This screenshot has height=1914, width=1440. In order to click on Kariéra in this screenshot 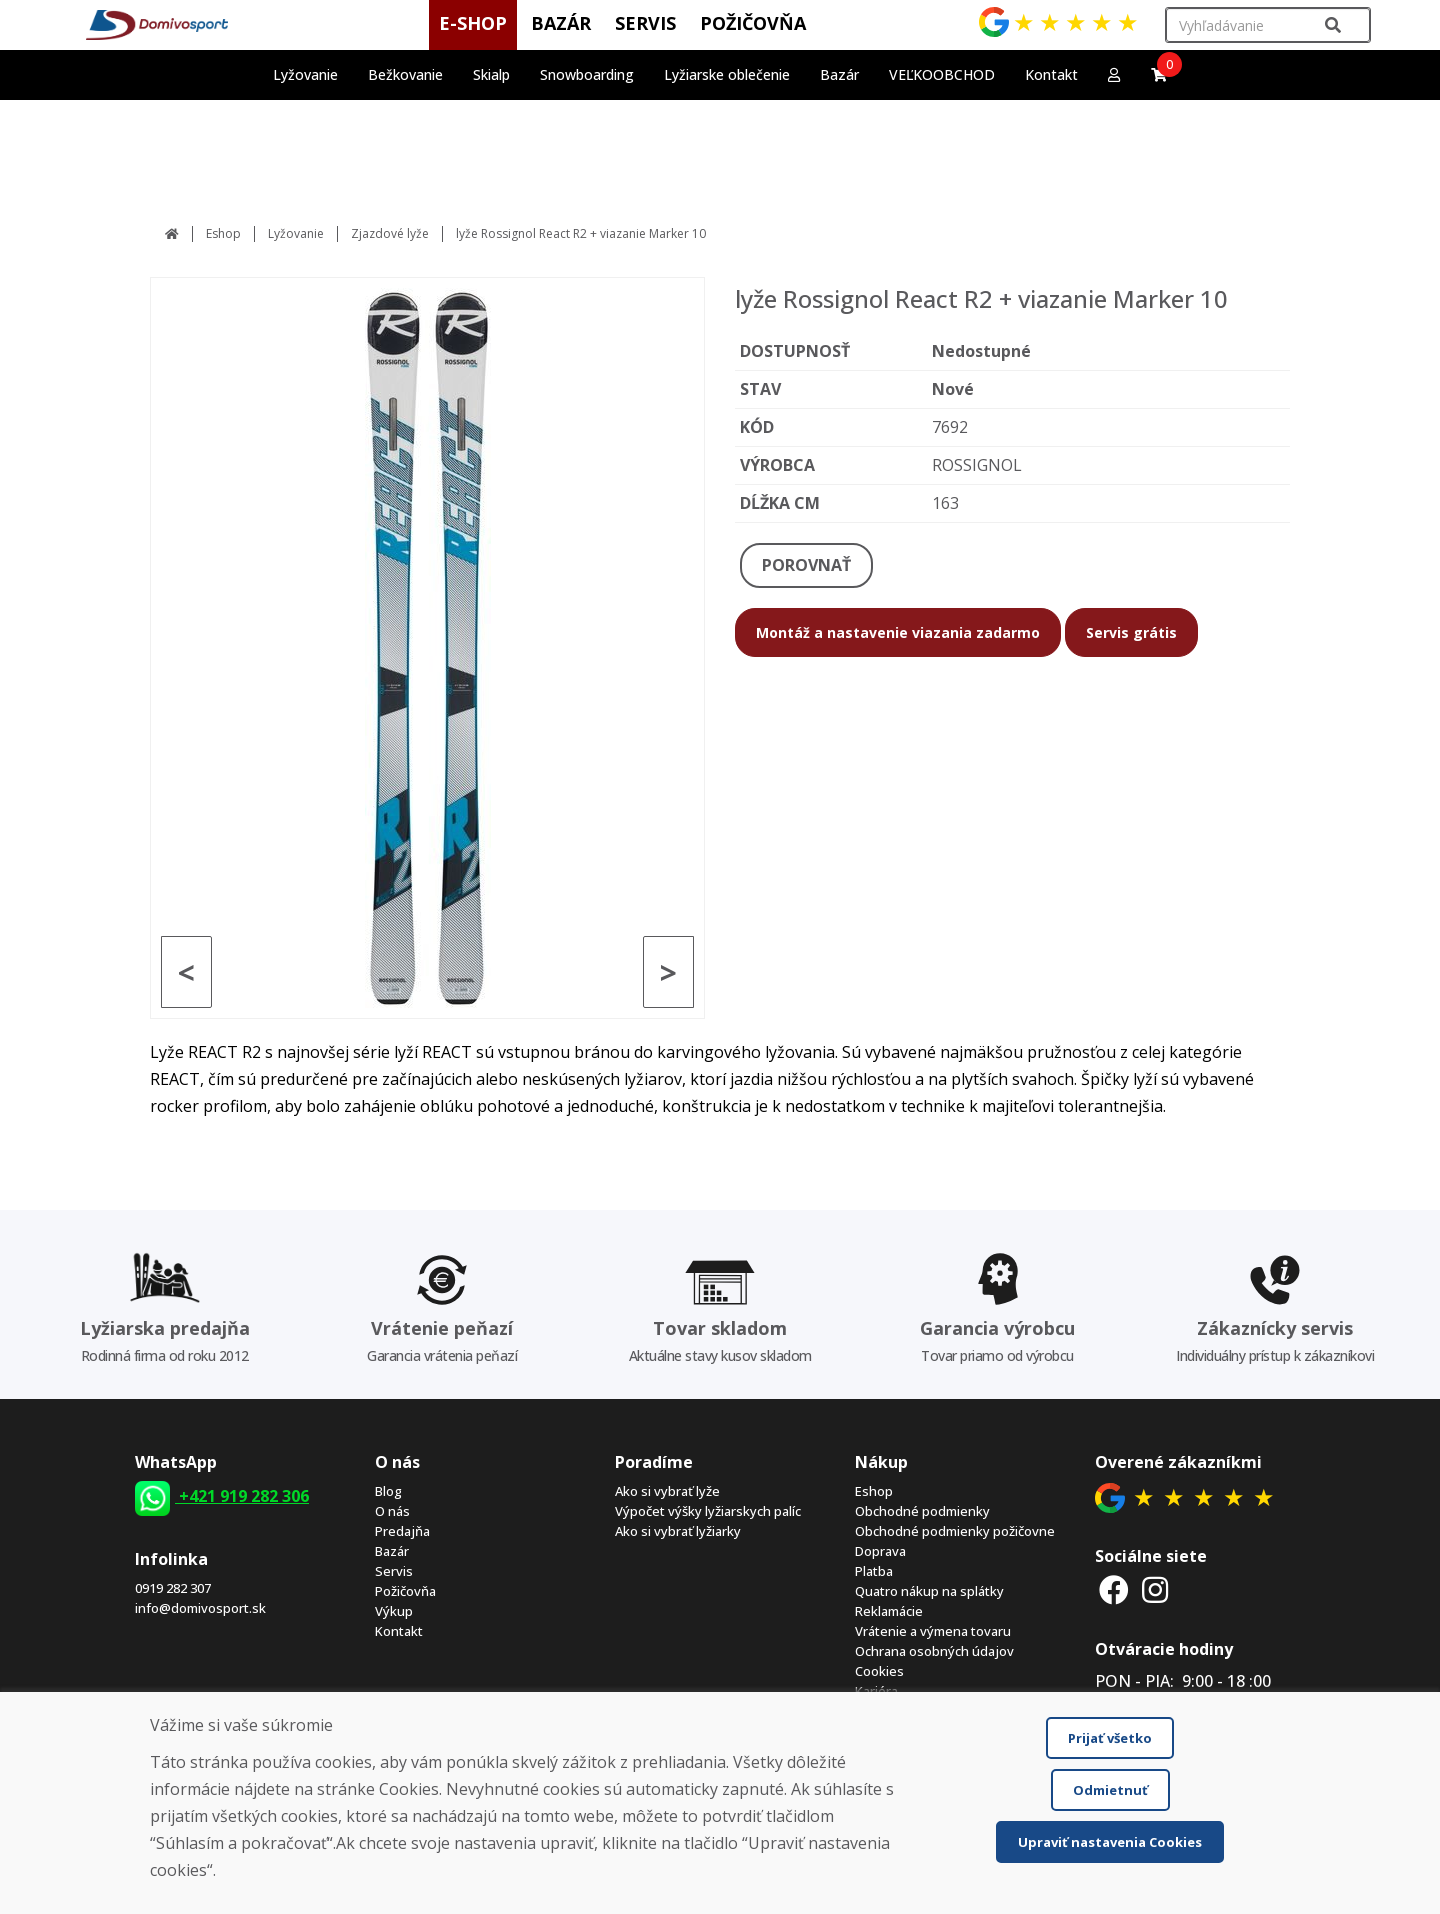, I will do `click(876, 1691)`.